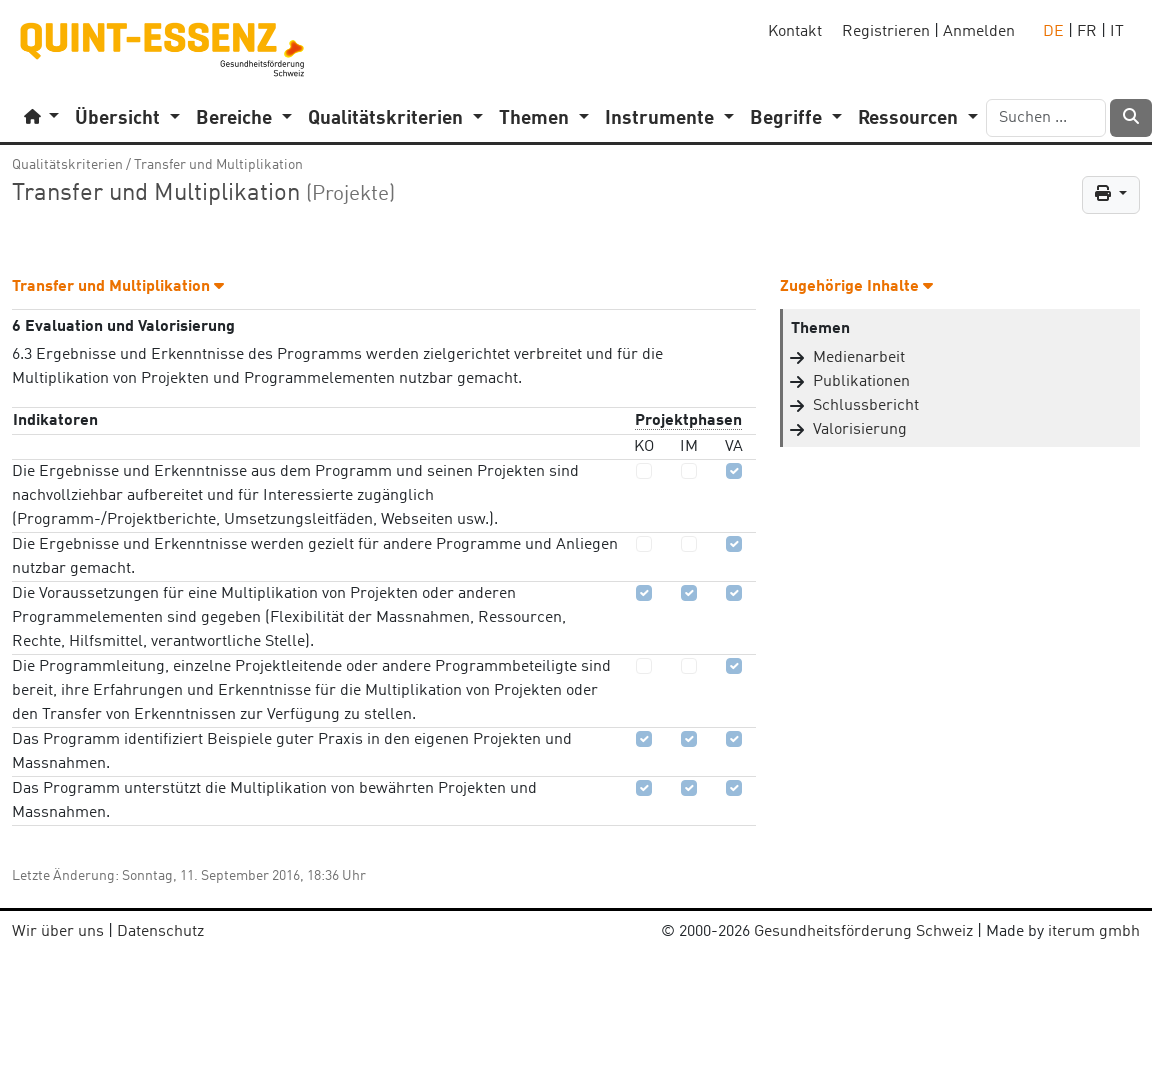  I want to click on Anmelden, so click(979, 32).